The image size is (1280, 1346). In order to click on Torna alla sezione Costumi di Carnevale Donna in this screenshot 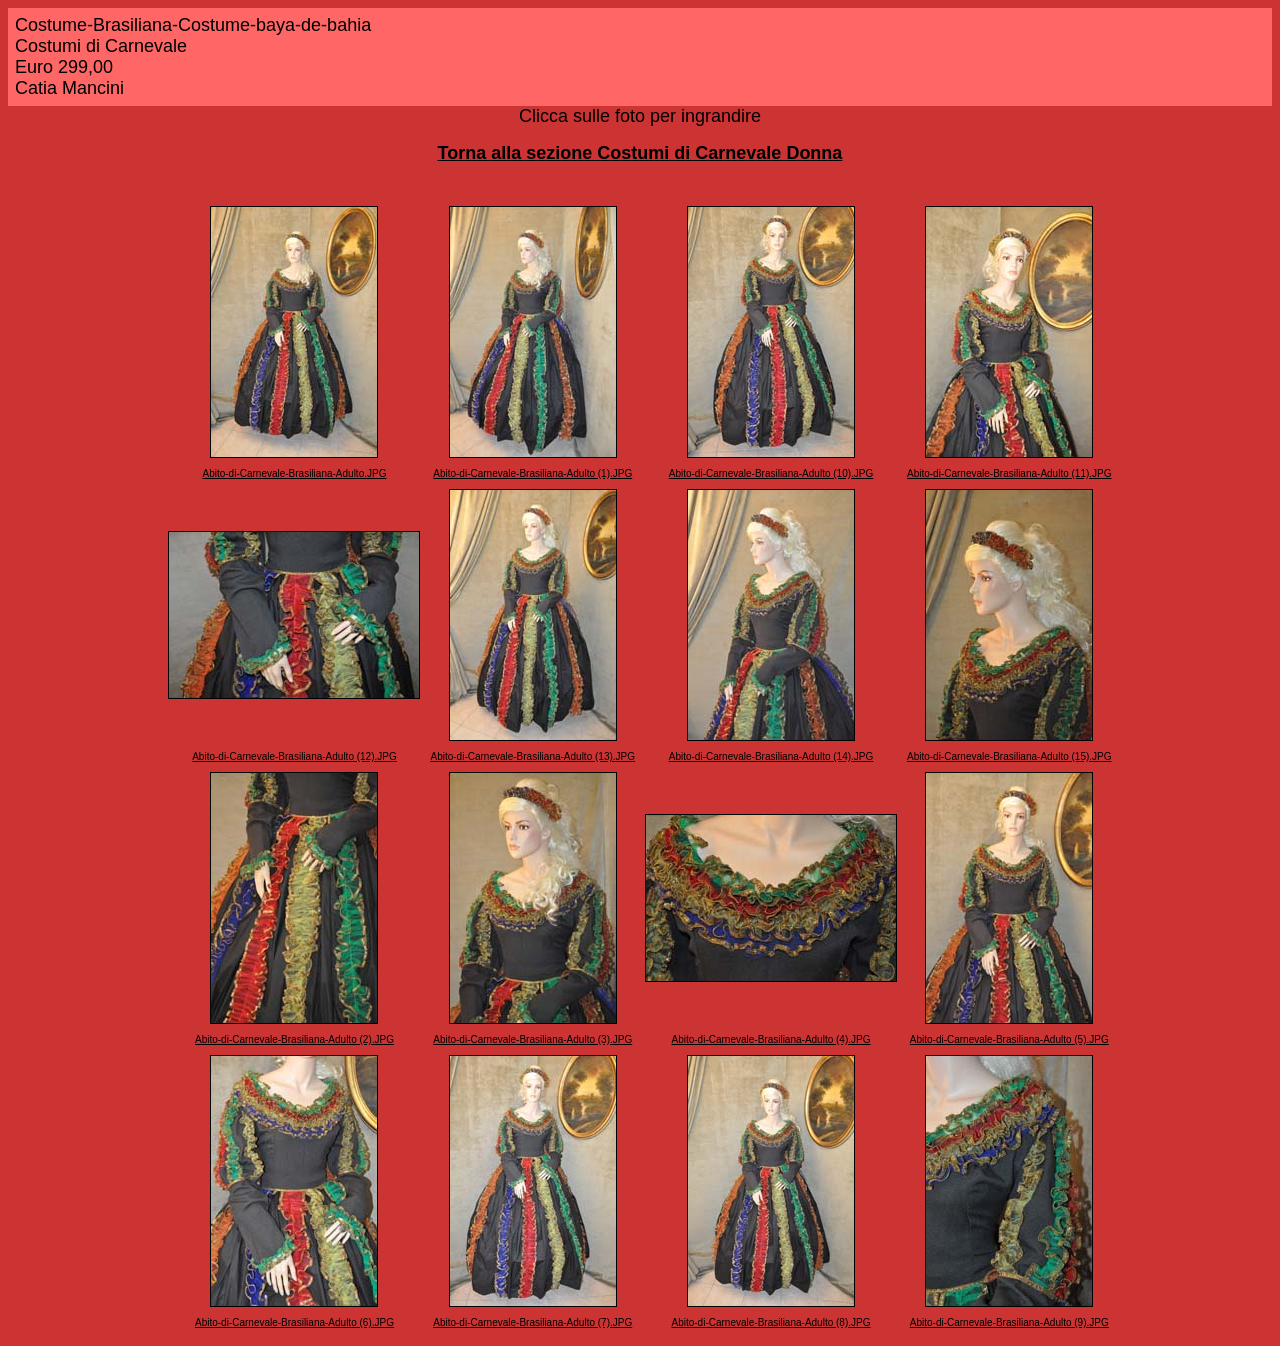, I will do `click(640, 153)`.